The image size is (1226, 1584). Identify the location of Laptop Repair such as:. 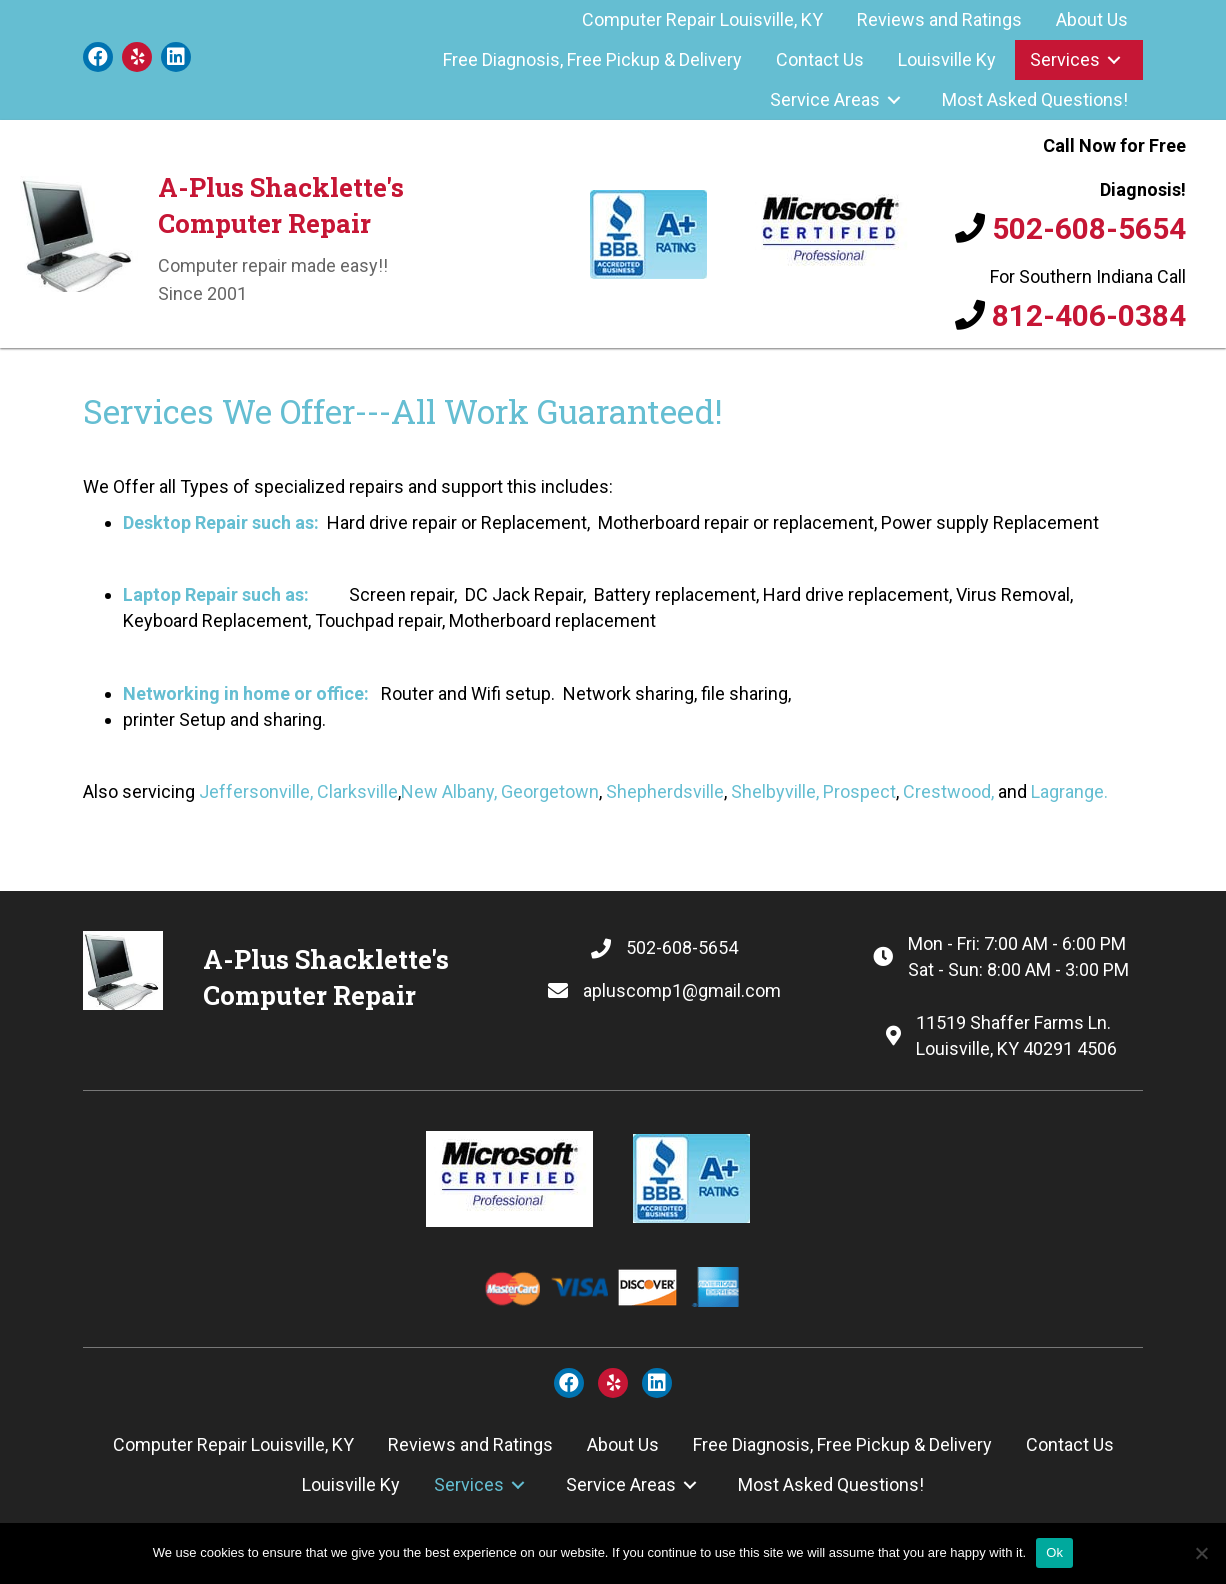
(216, 594).